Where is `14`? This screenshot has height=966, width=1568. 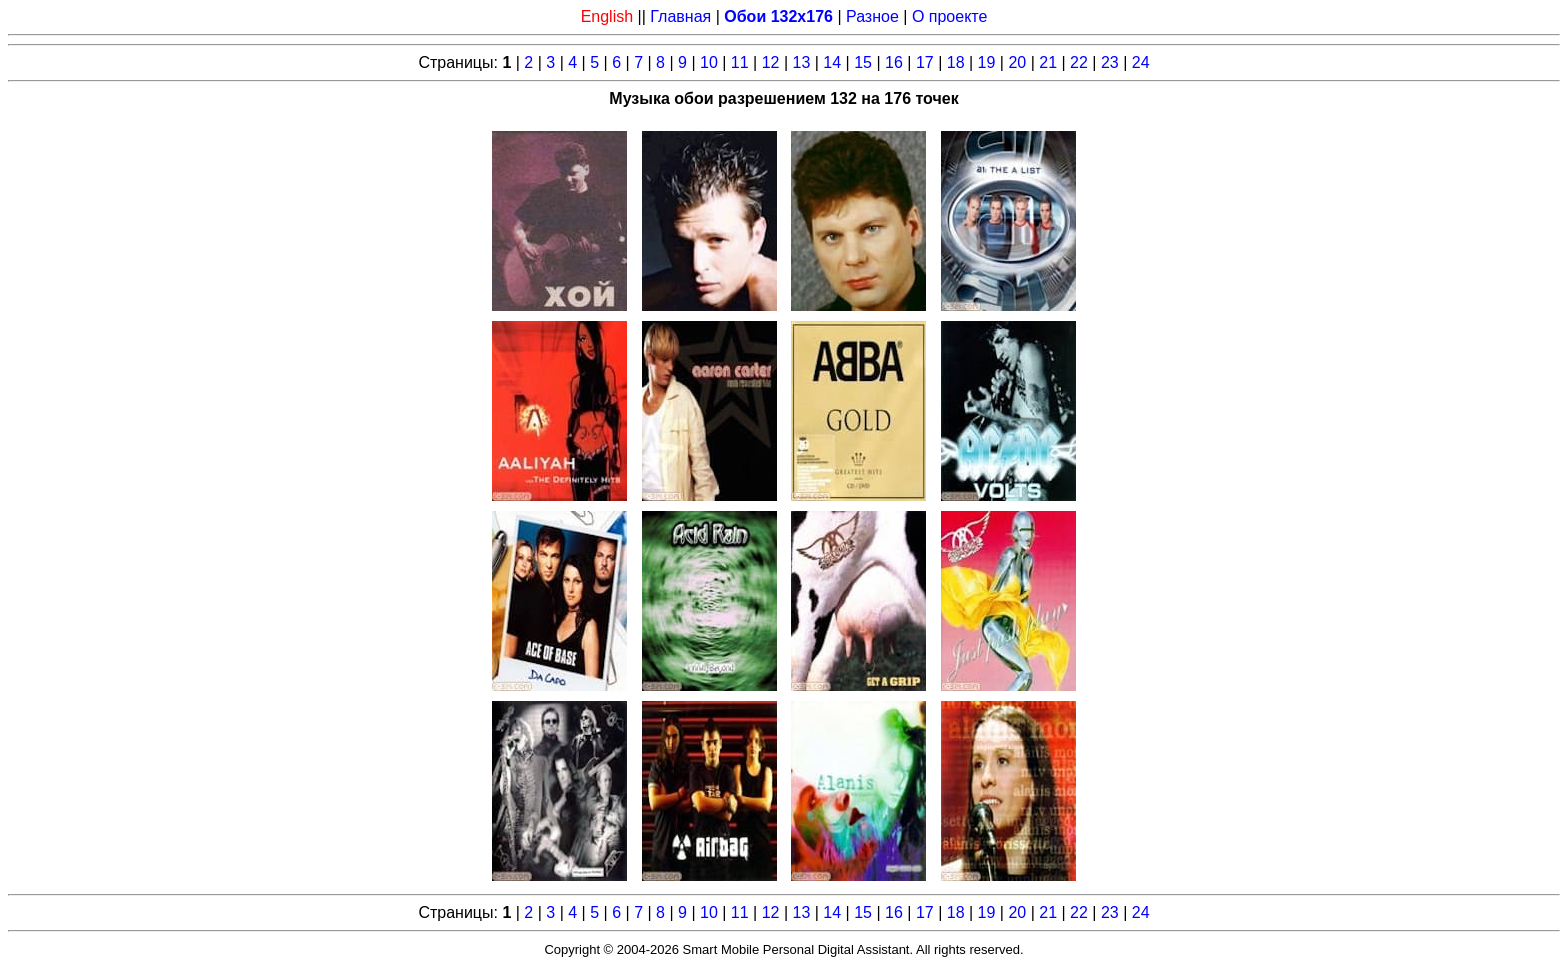 14 is located at coordinates (832, 62).